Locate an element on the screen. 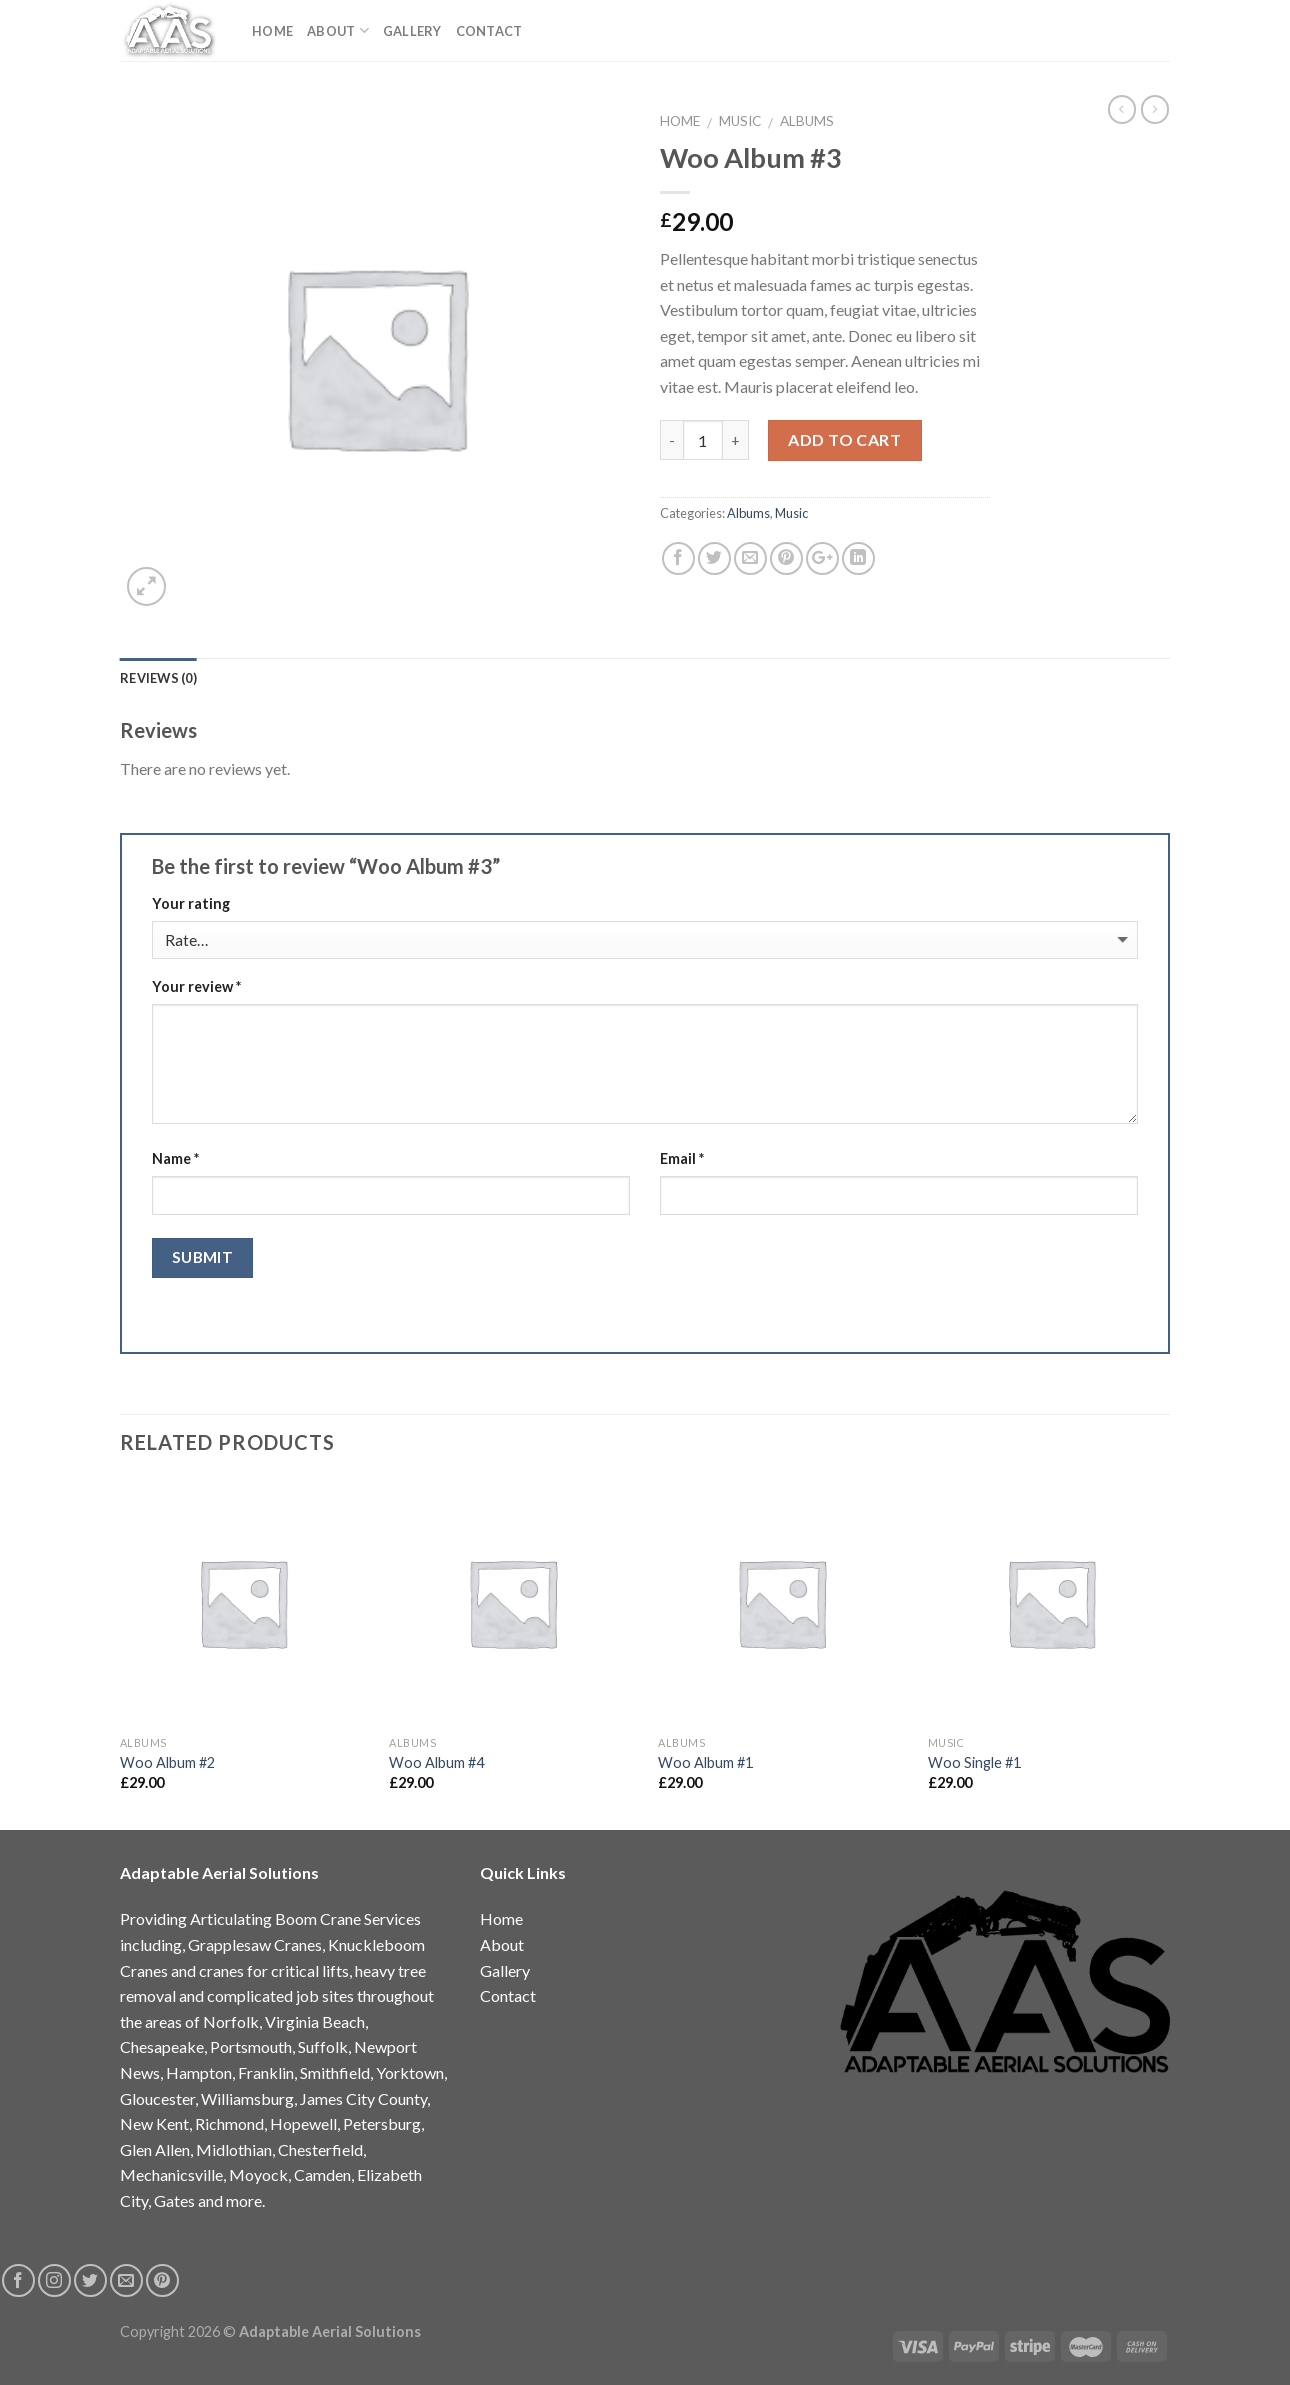 This screenshot has width=1290, height=2385. Home is located at coordinates (272, 31).